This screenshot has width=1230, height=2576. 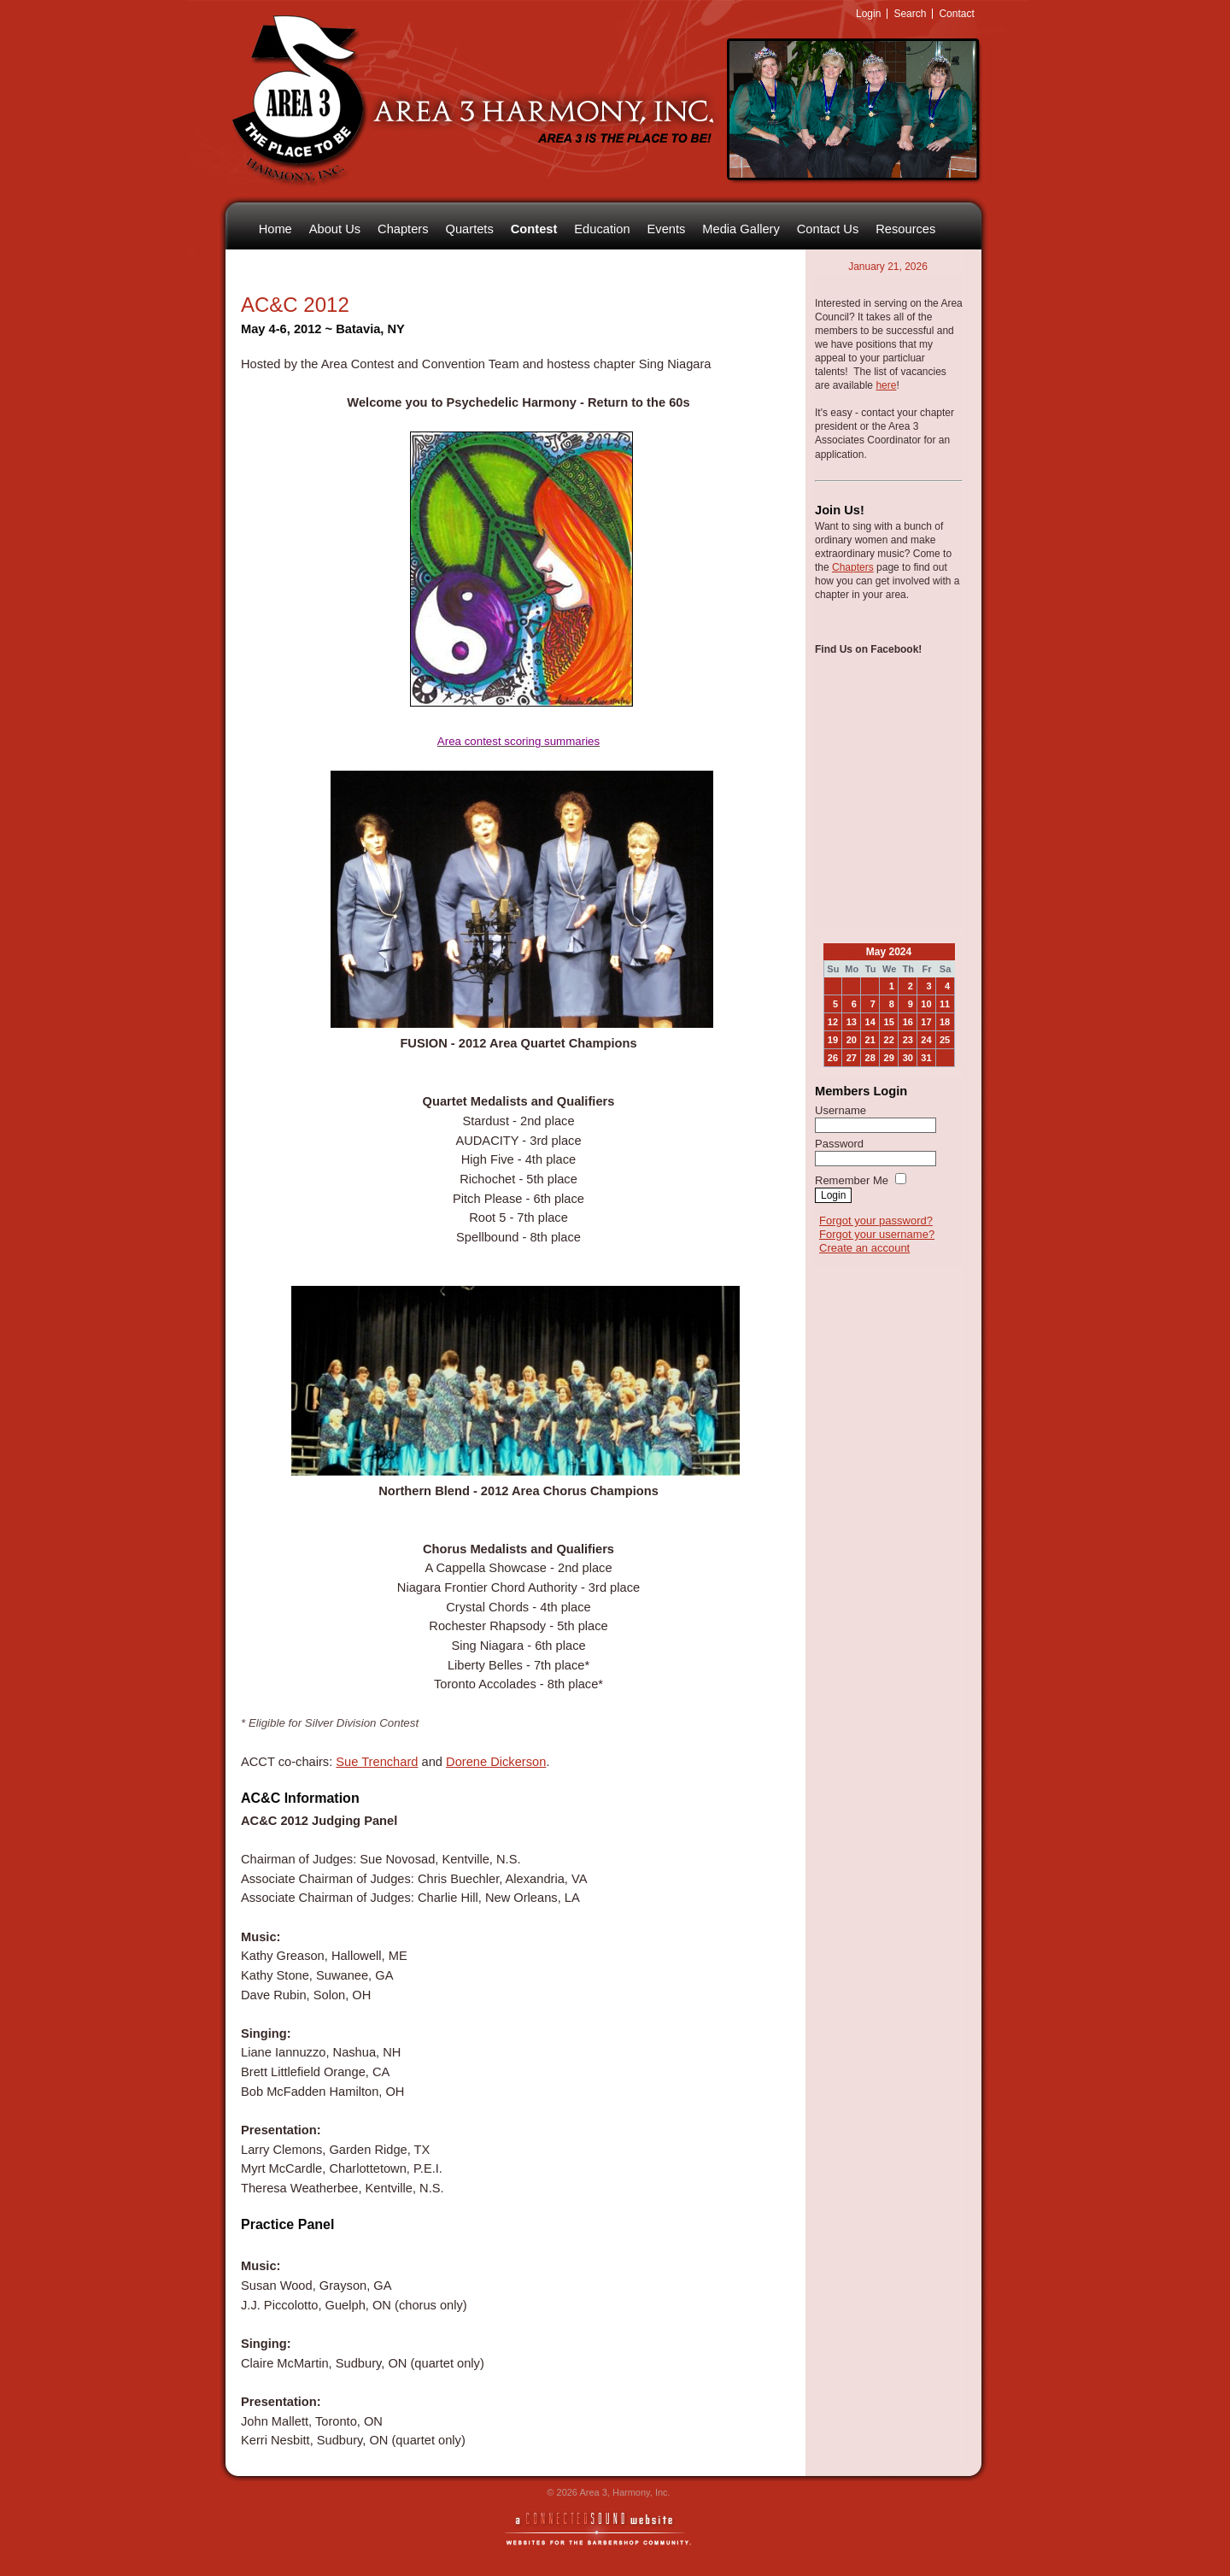 What do you see at coordinates (864, 1247) in the screenshot?
I see `Create an account` at bounding box center [864, 1247].